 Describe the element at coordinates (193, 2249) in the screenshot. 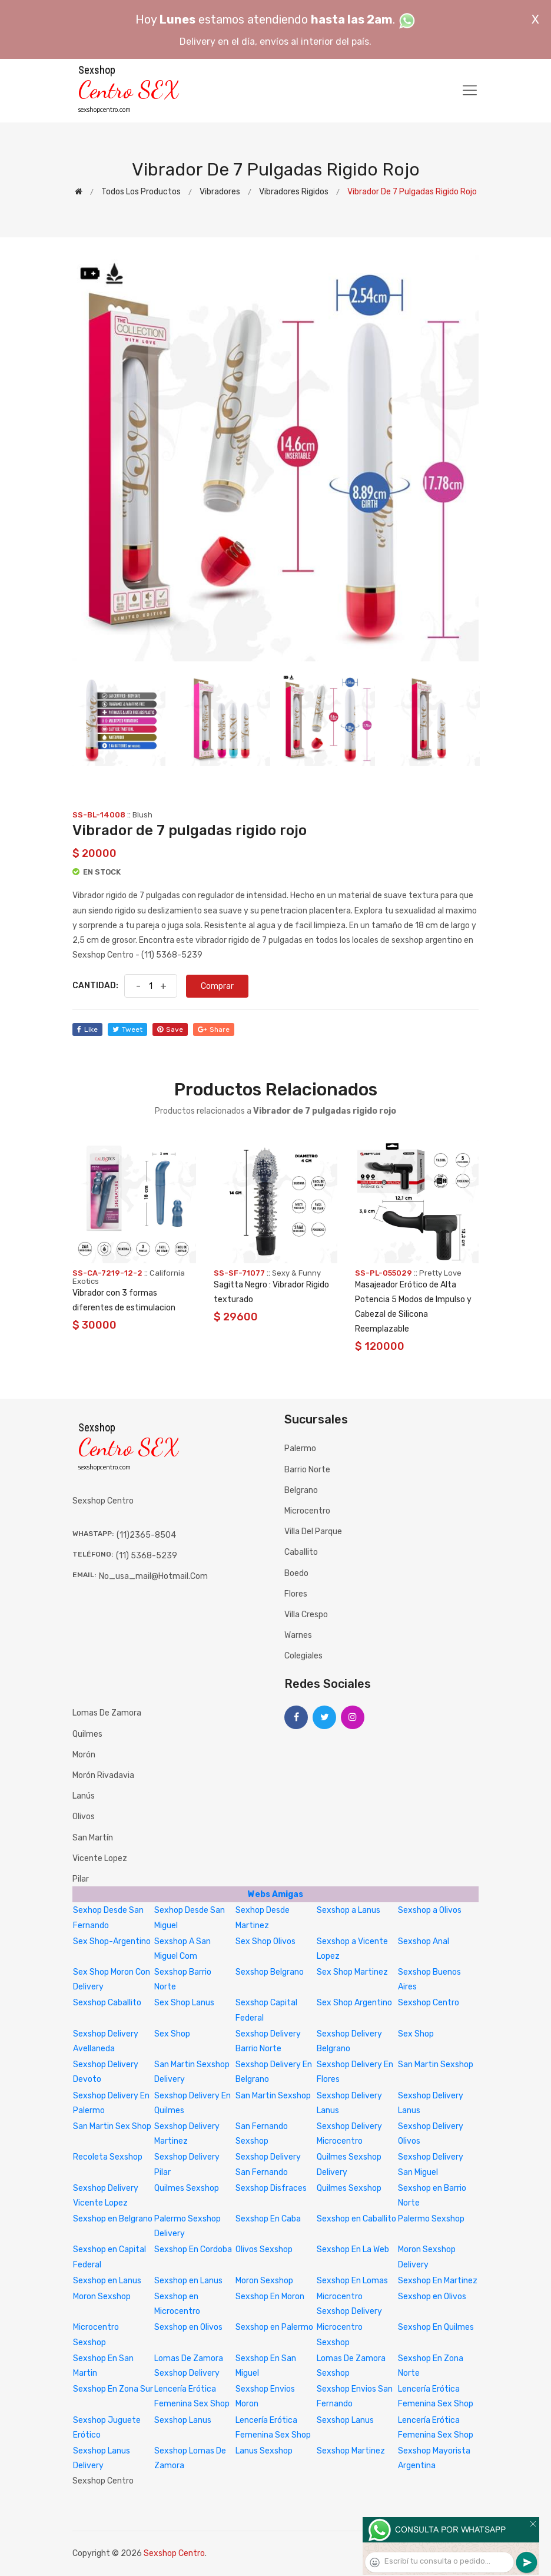

I see `Sexshop En Cordoba` at that location.